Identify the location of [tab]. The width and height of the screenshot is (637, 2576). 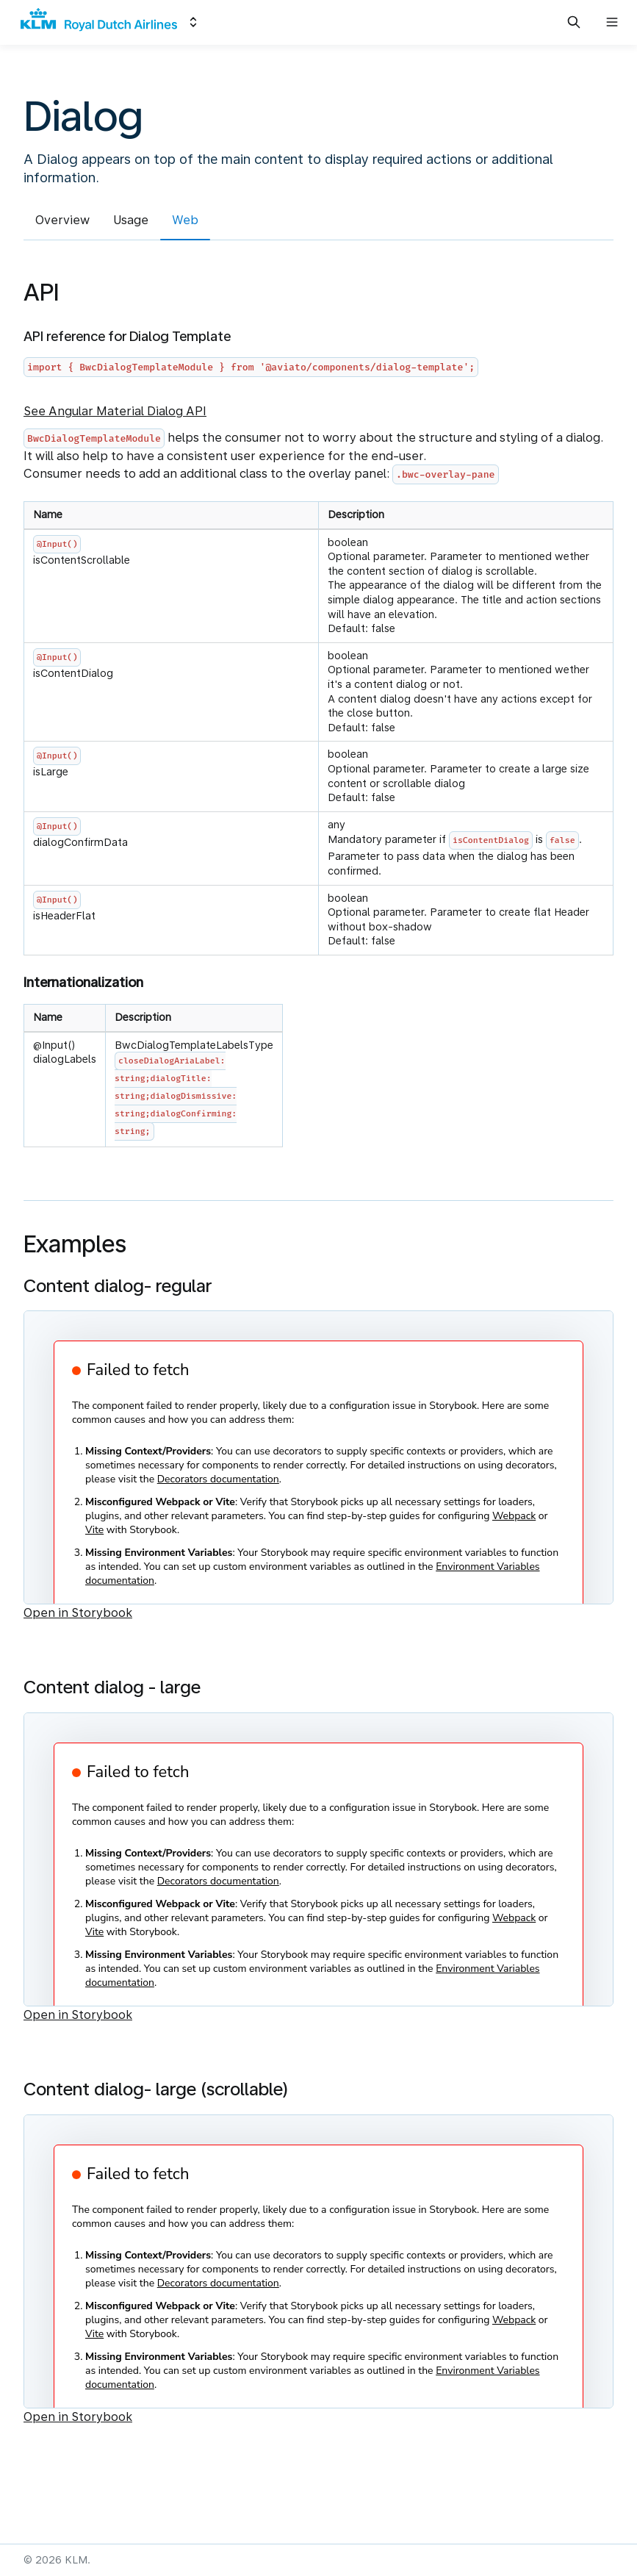
(62, 222).